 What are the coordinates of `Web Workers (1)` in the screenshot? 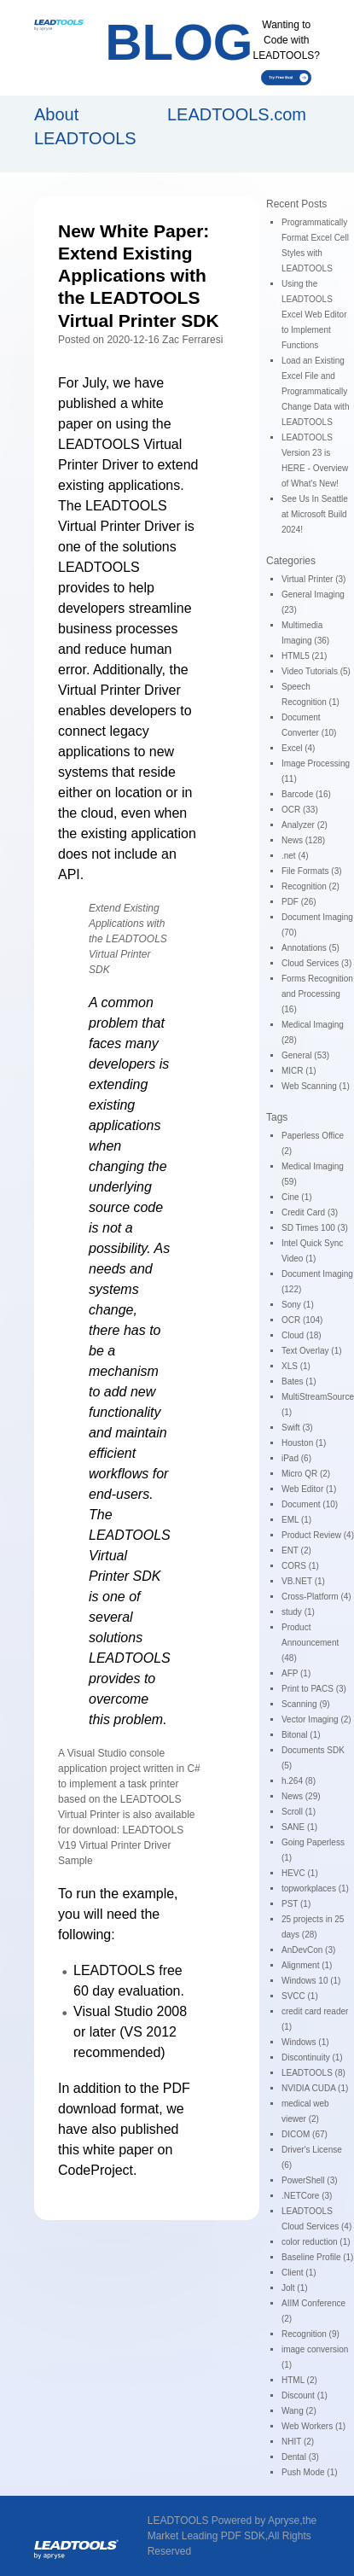 It's located at (313, 2426).